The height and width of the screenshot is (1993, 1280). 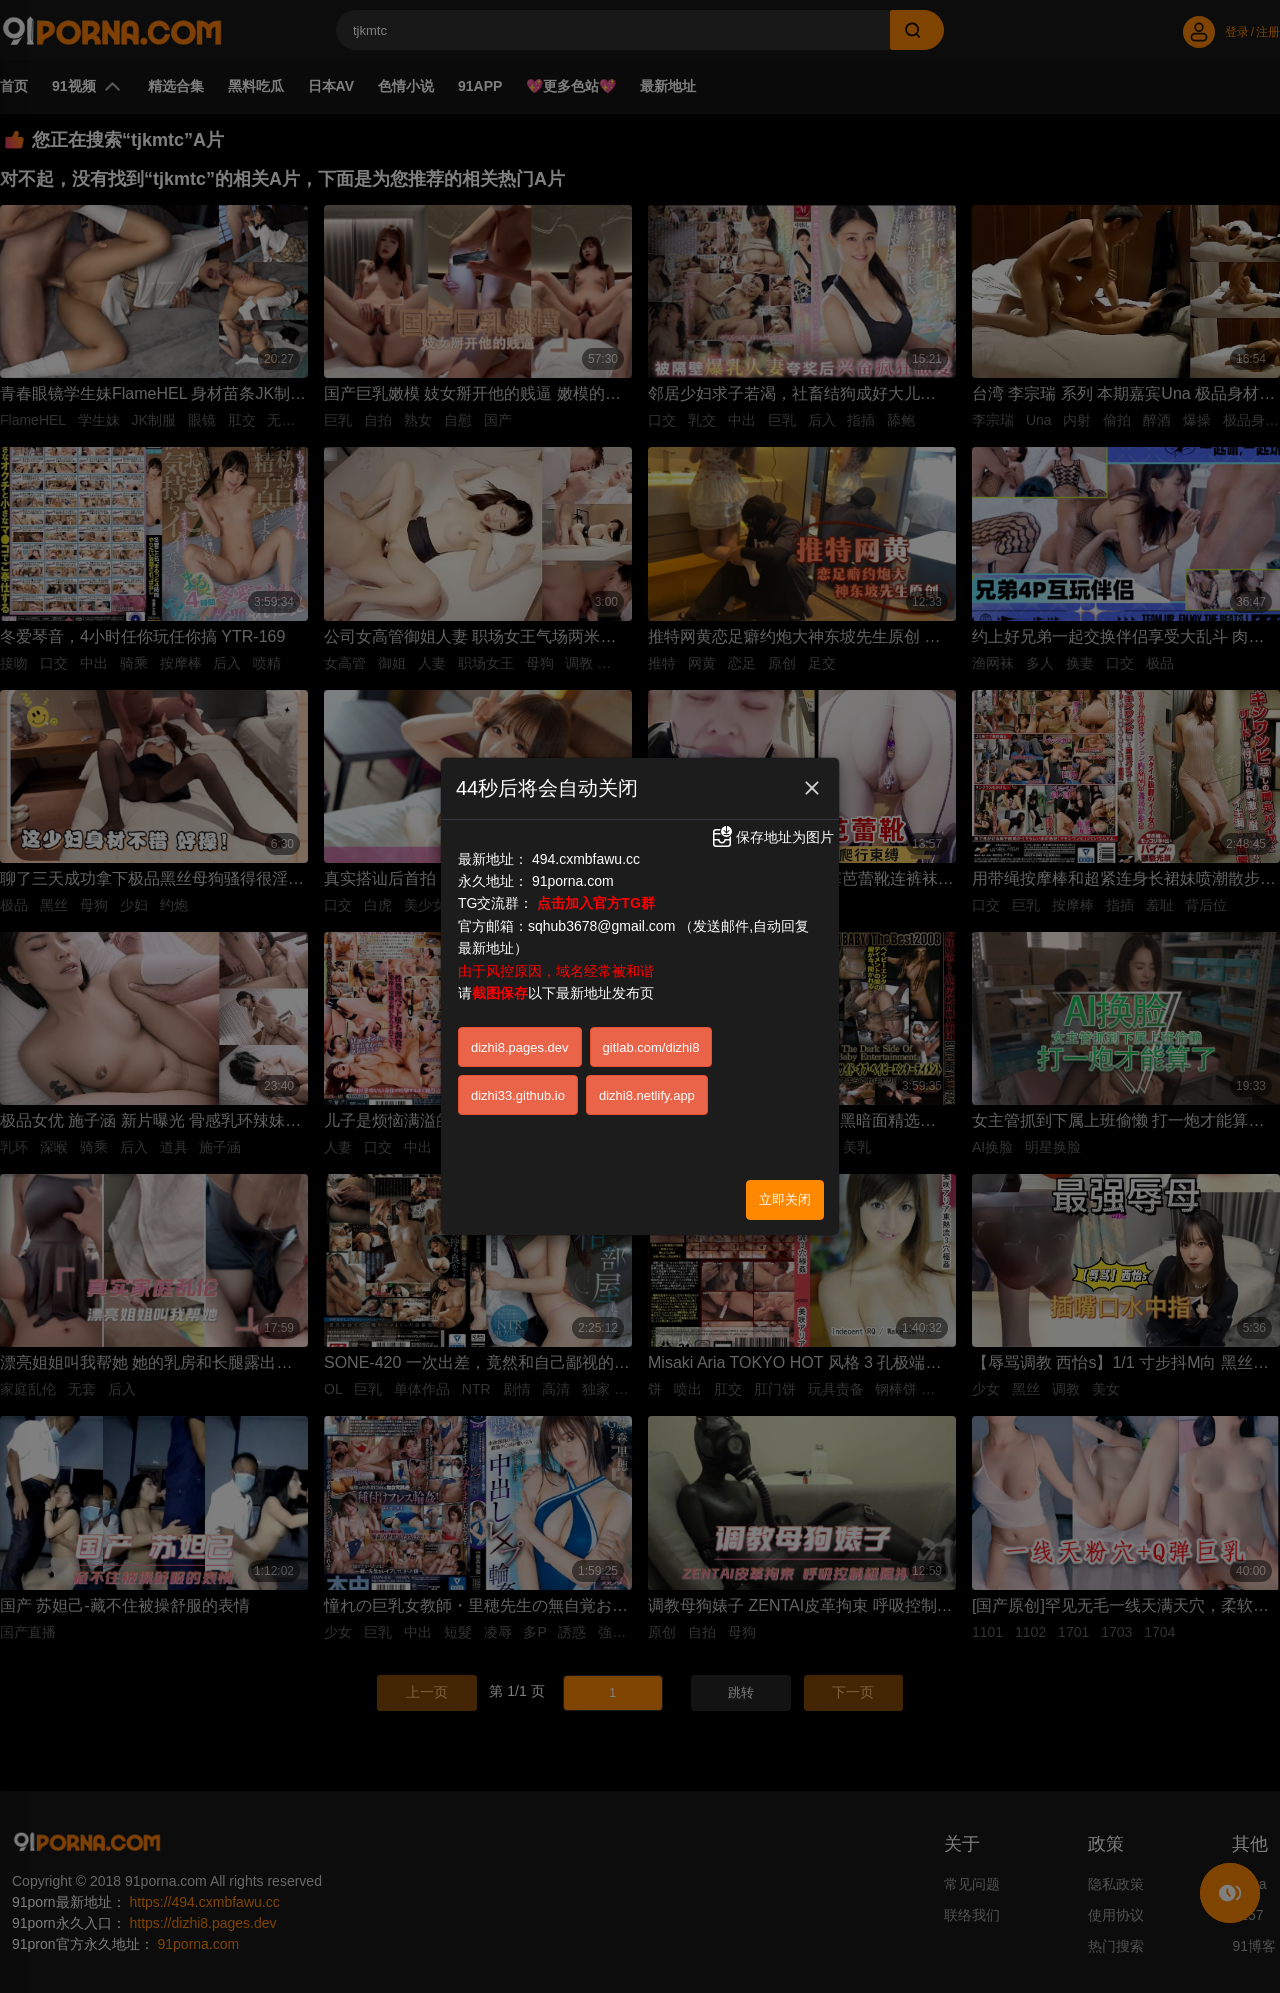 What do you see at coordinates (647, 1095) in the screenshot?
I see `dizhi8.netlify.app` at bounding box center [647, 1095].